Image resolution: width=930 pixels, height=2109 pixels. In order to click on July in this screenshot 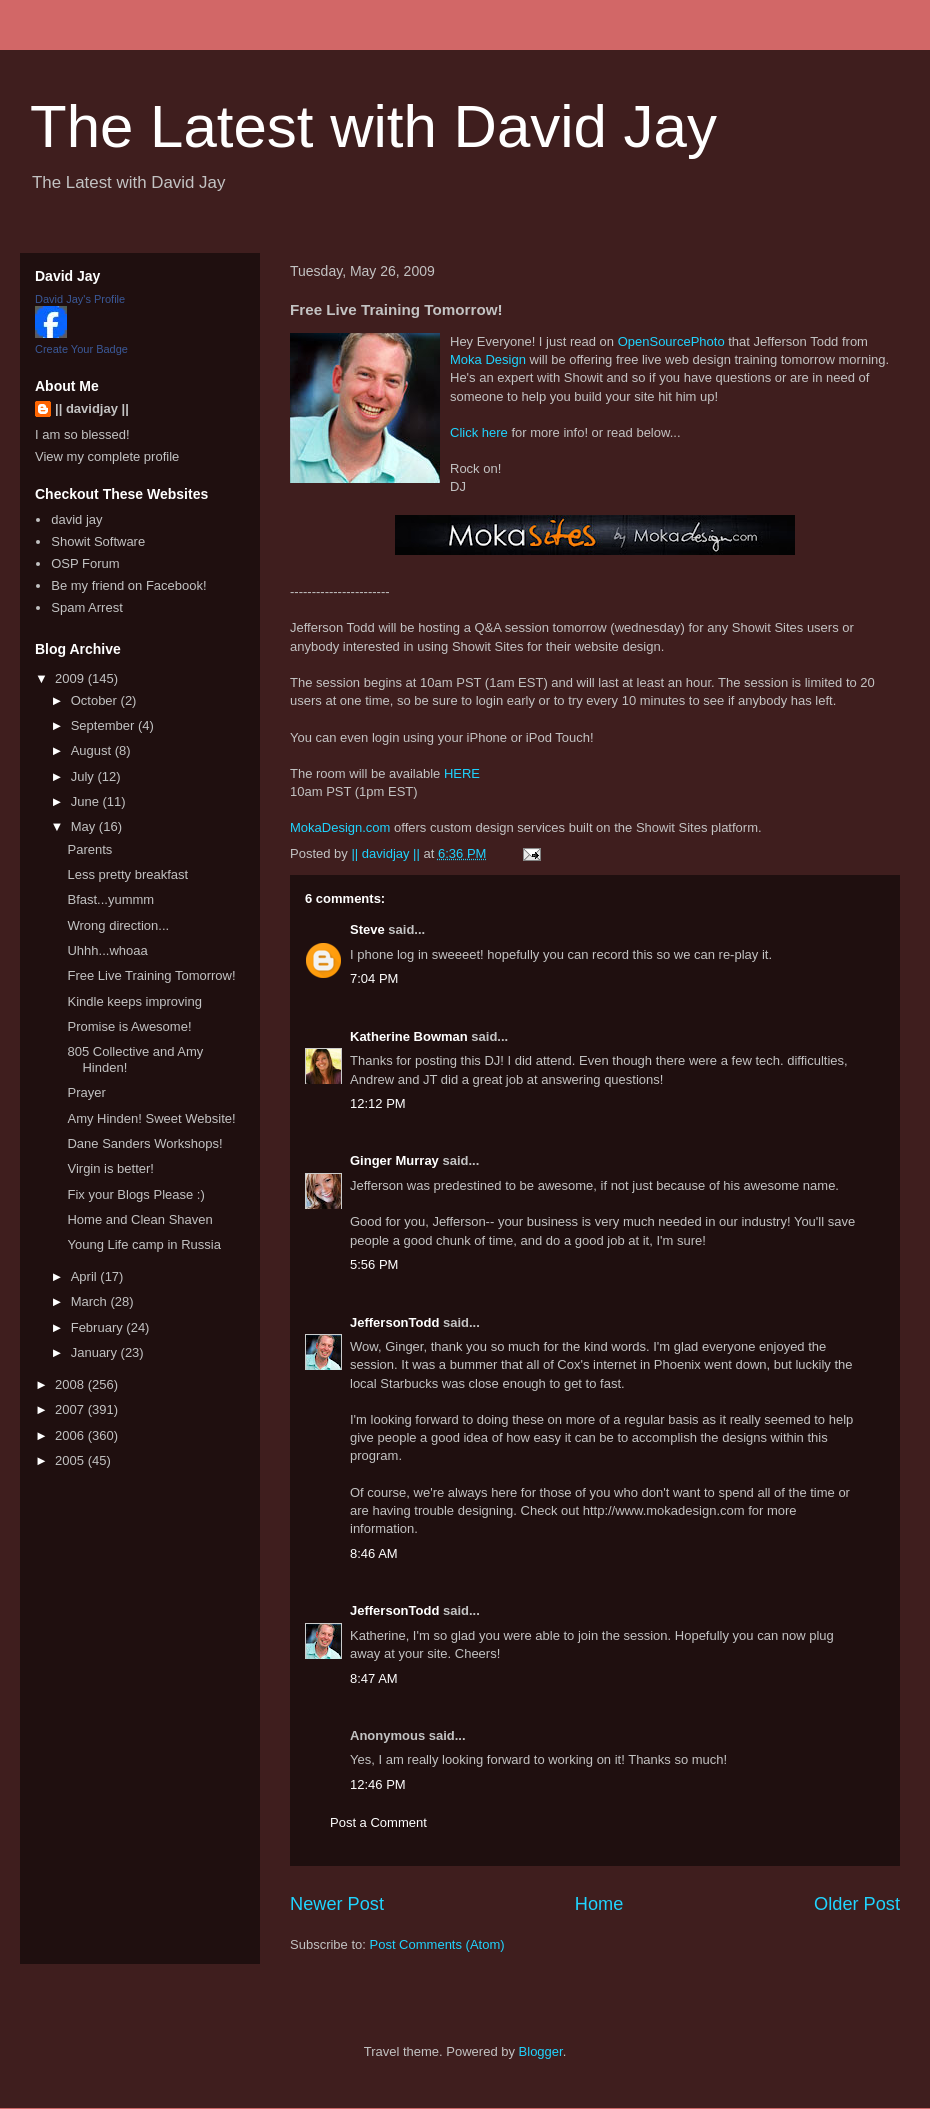, I will do `click(84, 776)`.